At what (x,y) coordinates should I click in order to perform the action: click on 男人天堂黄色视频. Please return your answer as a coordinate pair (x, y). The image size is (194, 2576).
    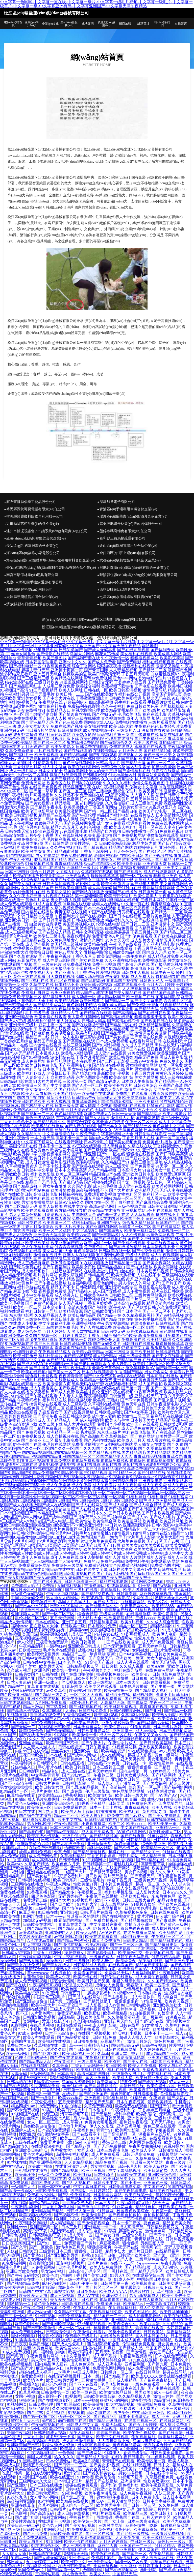
    Looking at the image, I should click on (25, 1214).